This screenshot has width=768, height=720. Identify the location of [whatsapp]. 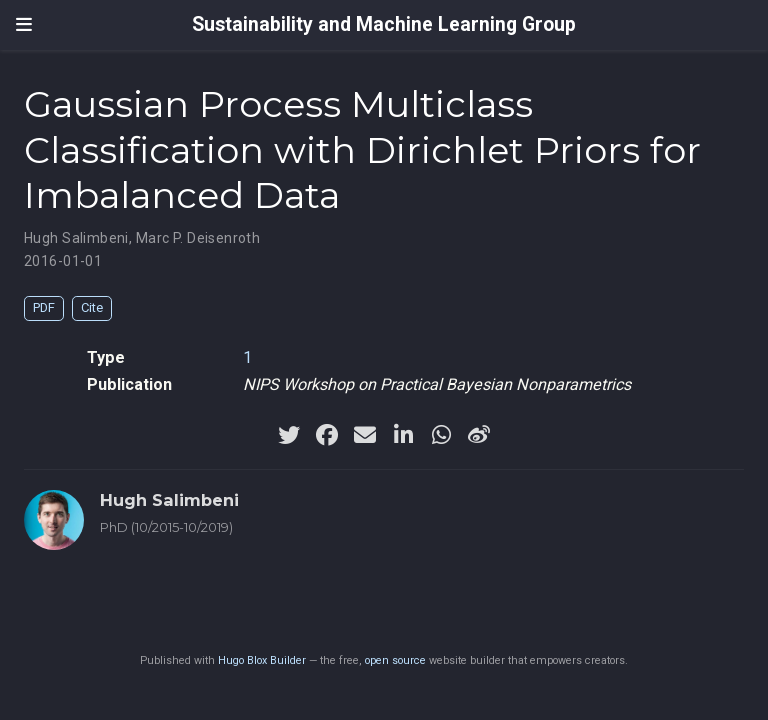
(441, 435).